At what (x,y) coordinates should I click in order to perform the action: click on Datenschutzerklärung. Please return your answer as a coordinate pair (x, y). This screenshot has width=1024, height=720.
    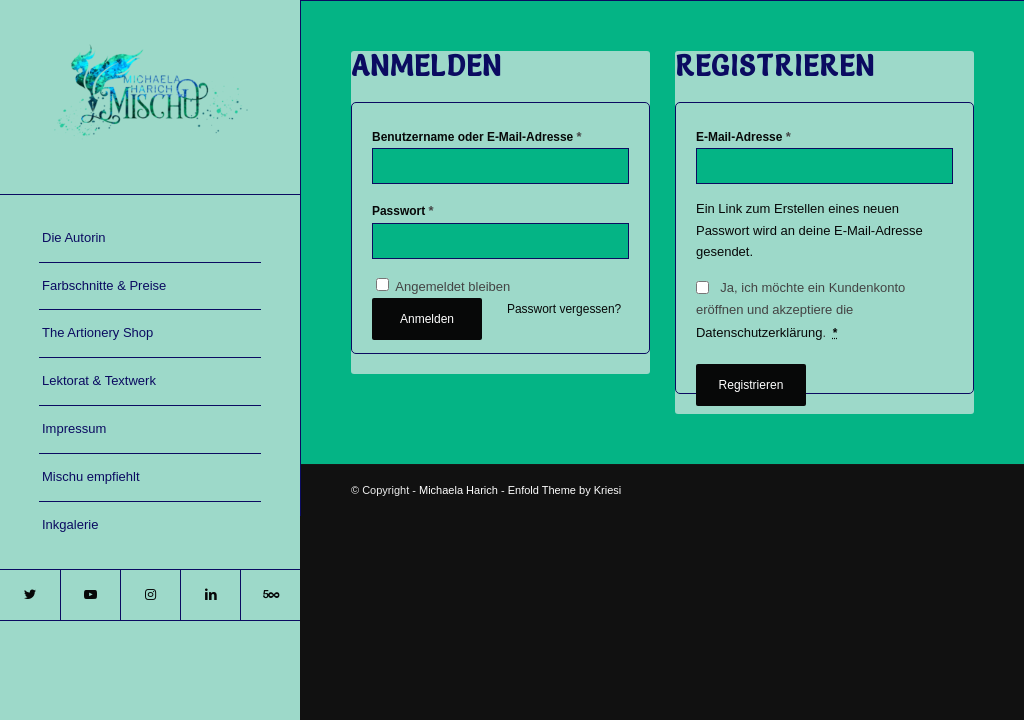
    Looking at the image, I should click on (759, 332).